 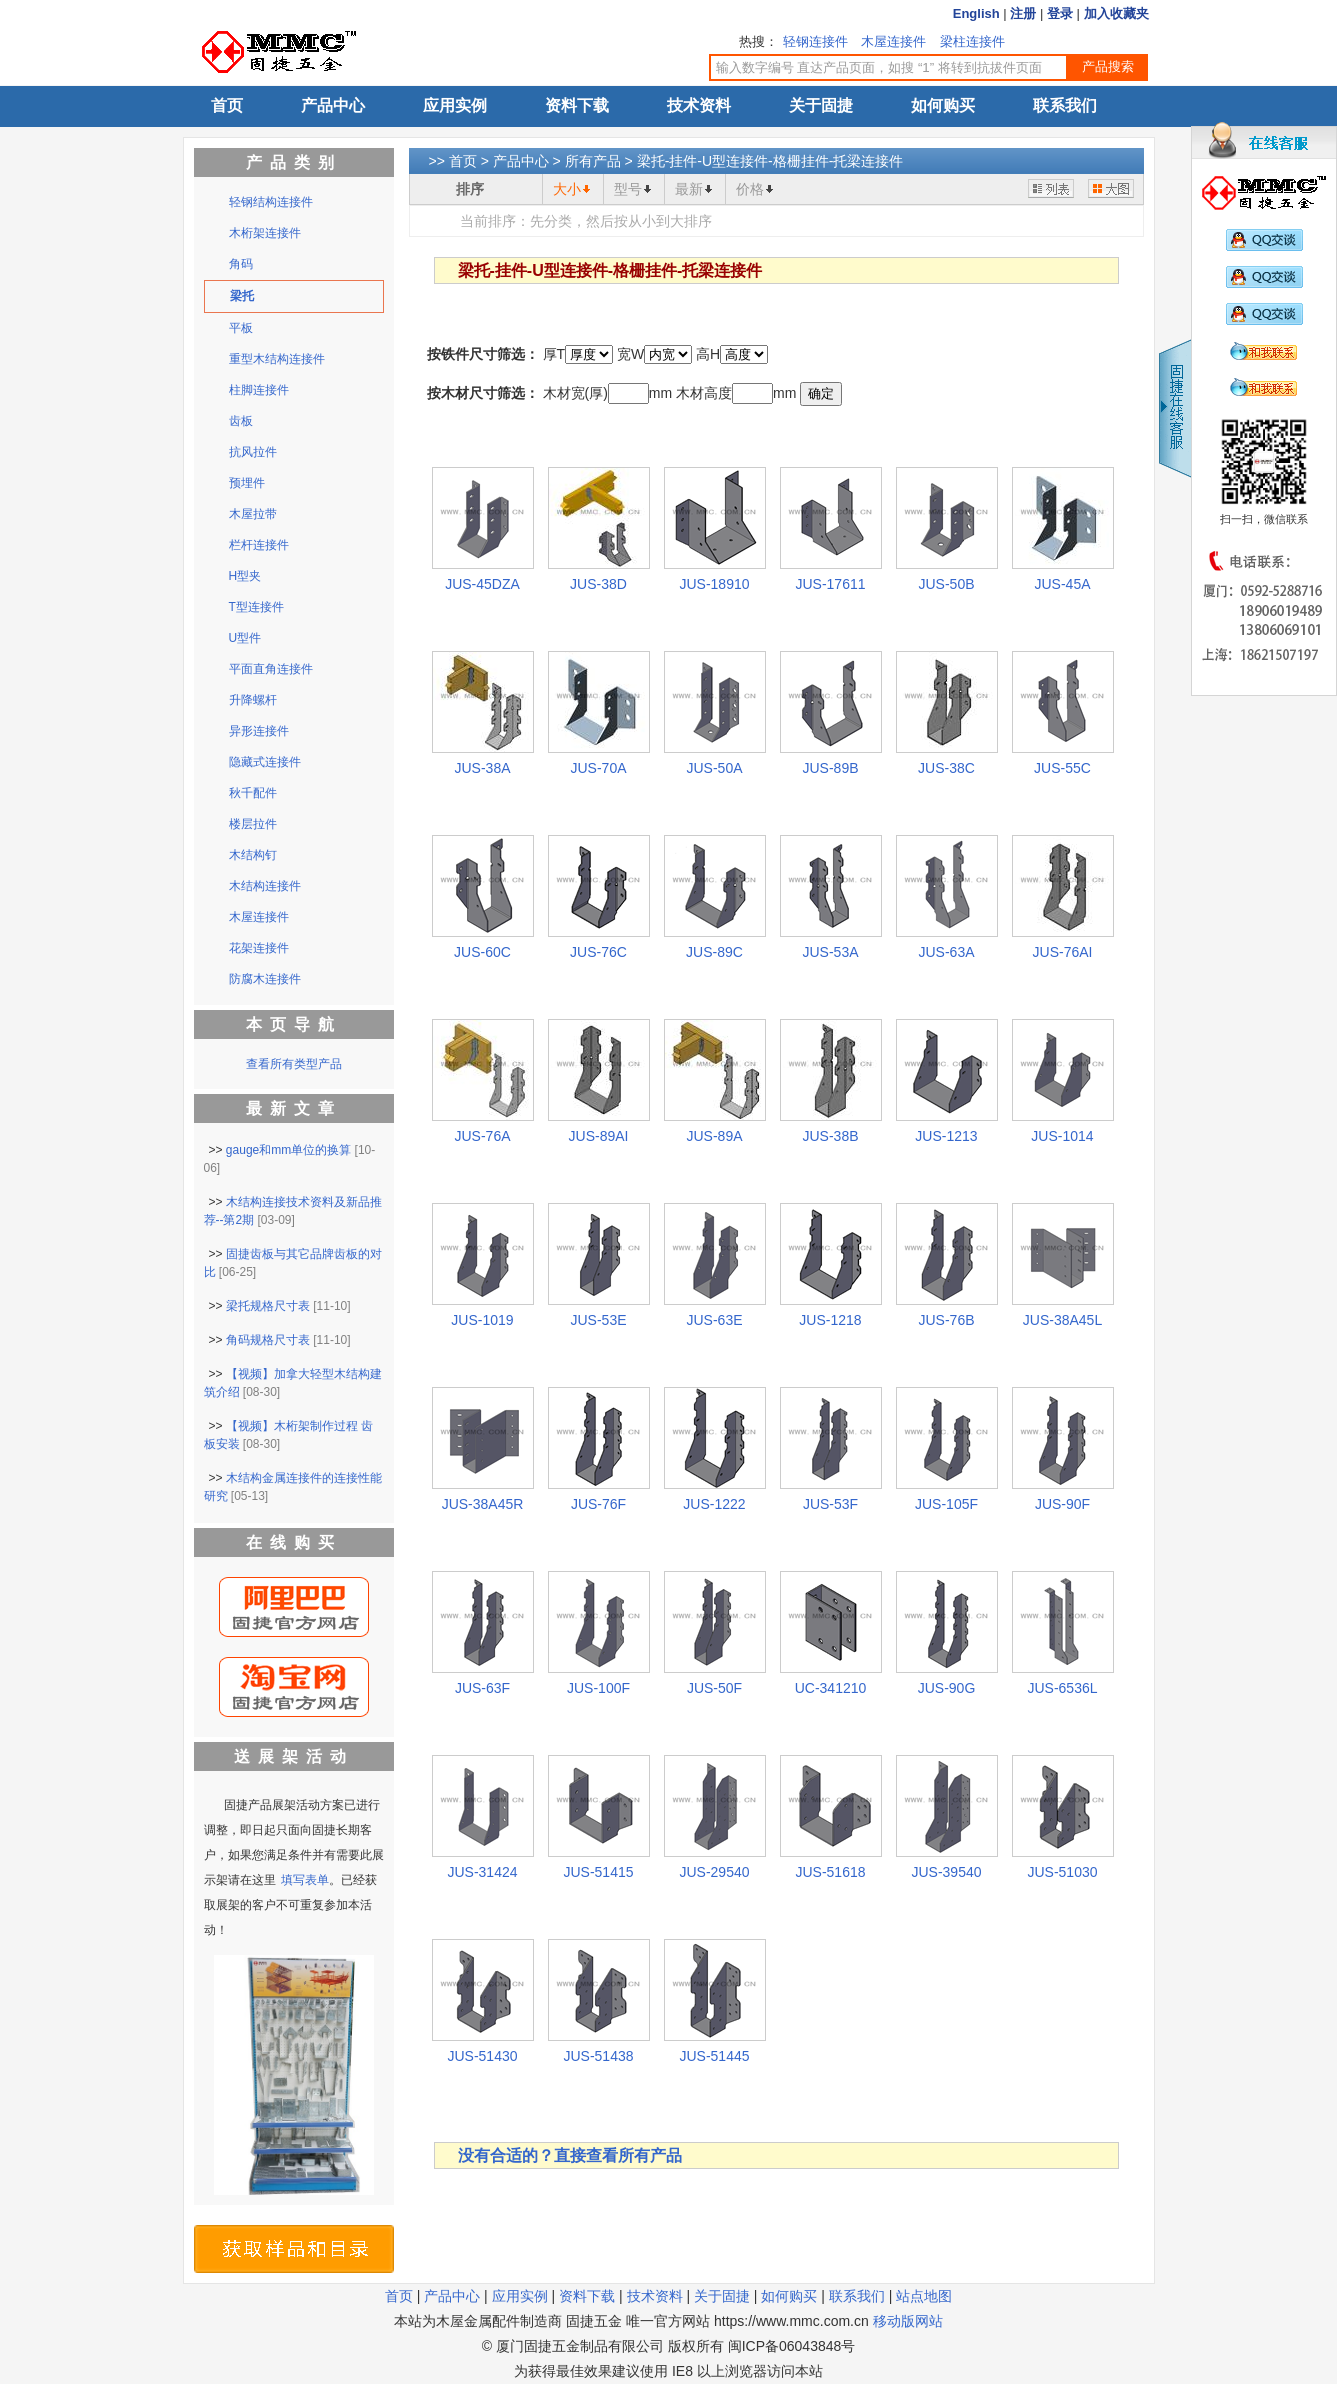 I want to click on 如何购买, so click(x=943, y=105).